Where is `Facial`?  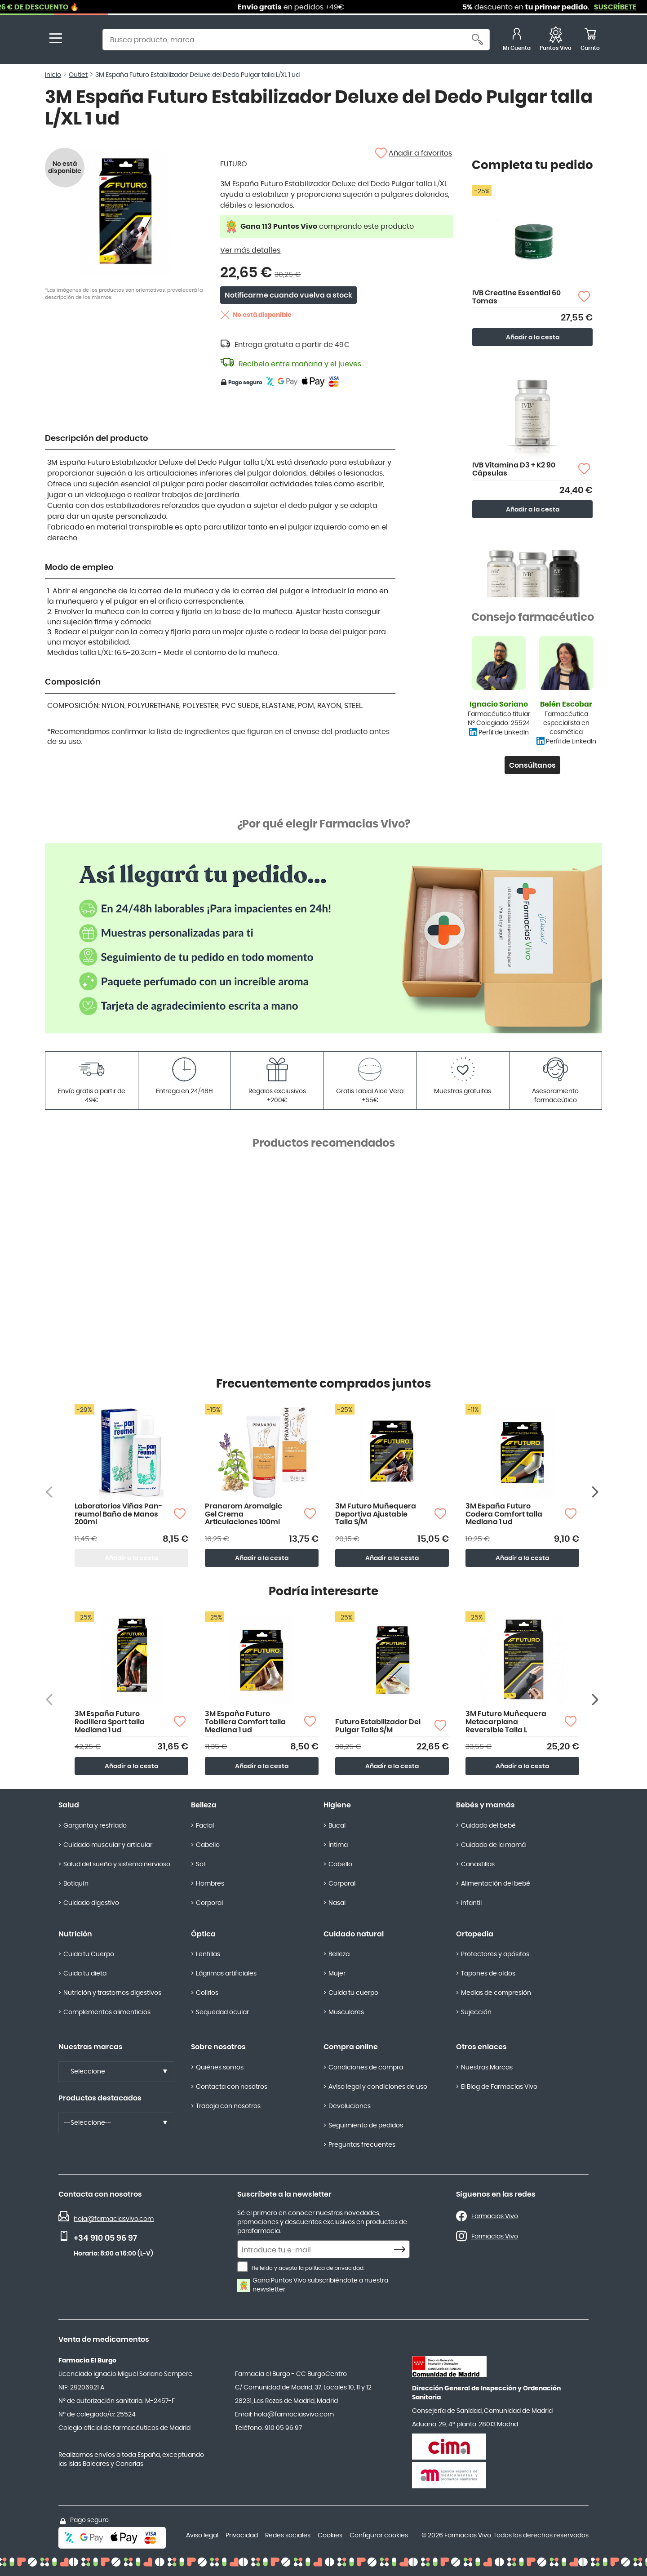 Facial is located at coordinates (205, 1826).